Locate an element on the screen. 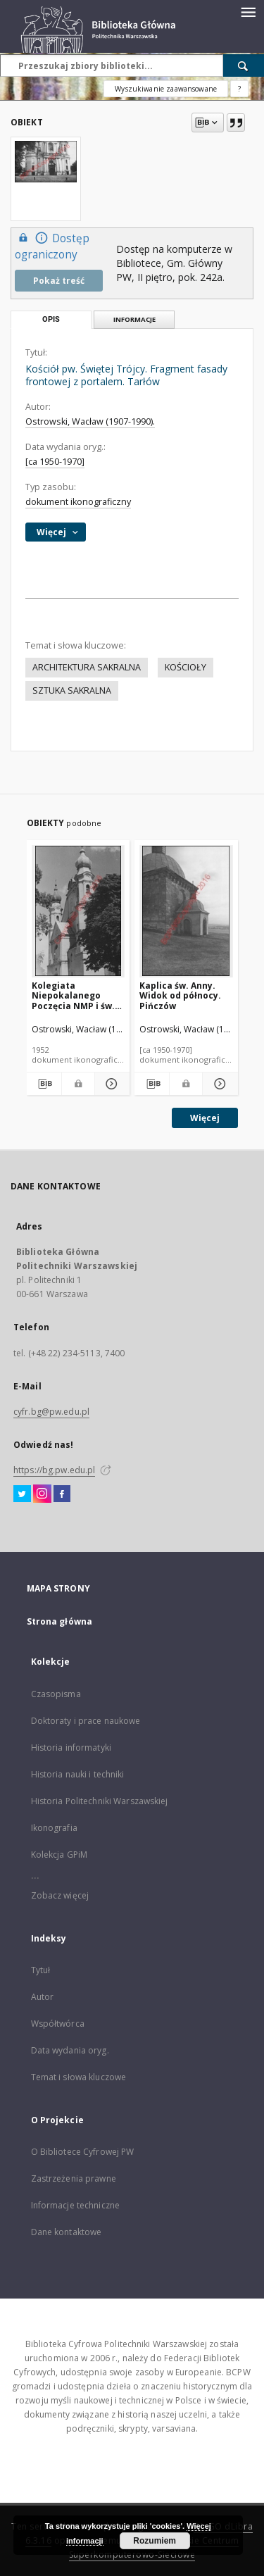 Image resolution: width=264 pixels, height=2576 pixels. O Bibliotece Cyfrowej PW is located at coordinates (82, 2152).